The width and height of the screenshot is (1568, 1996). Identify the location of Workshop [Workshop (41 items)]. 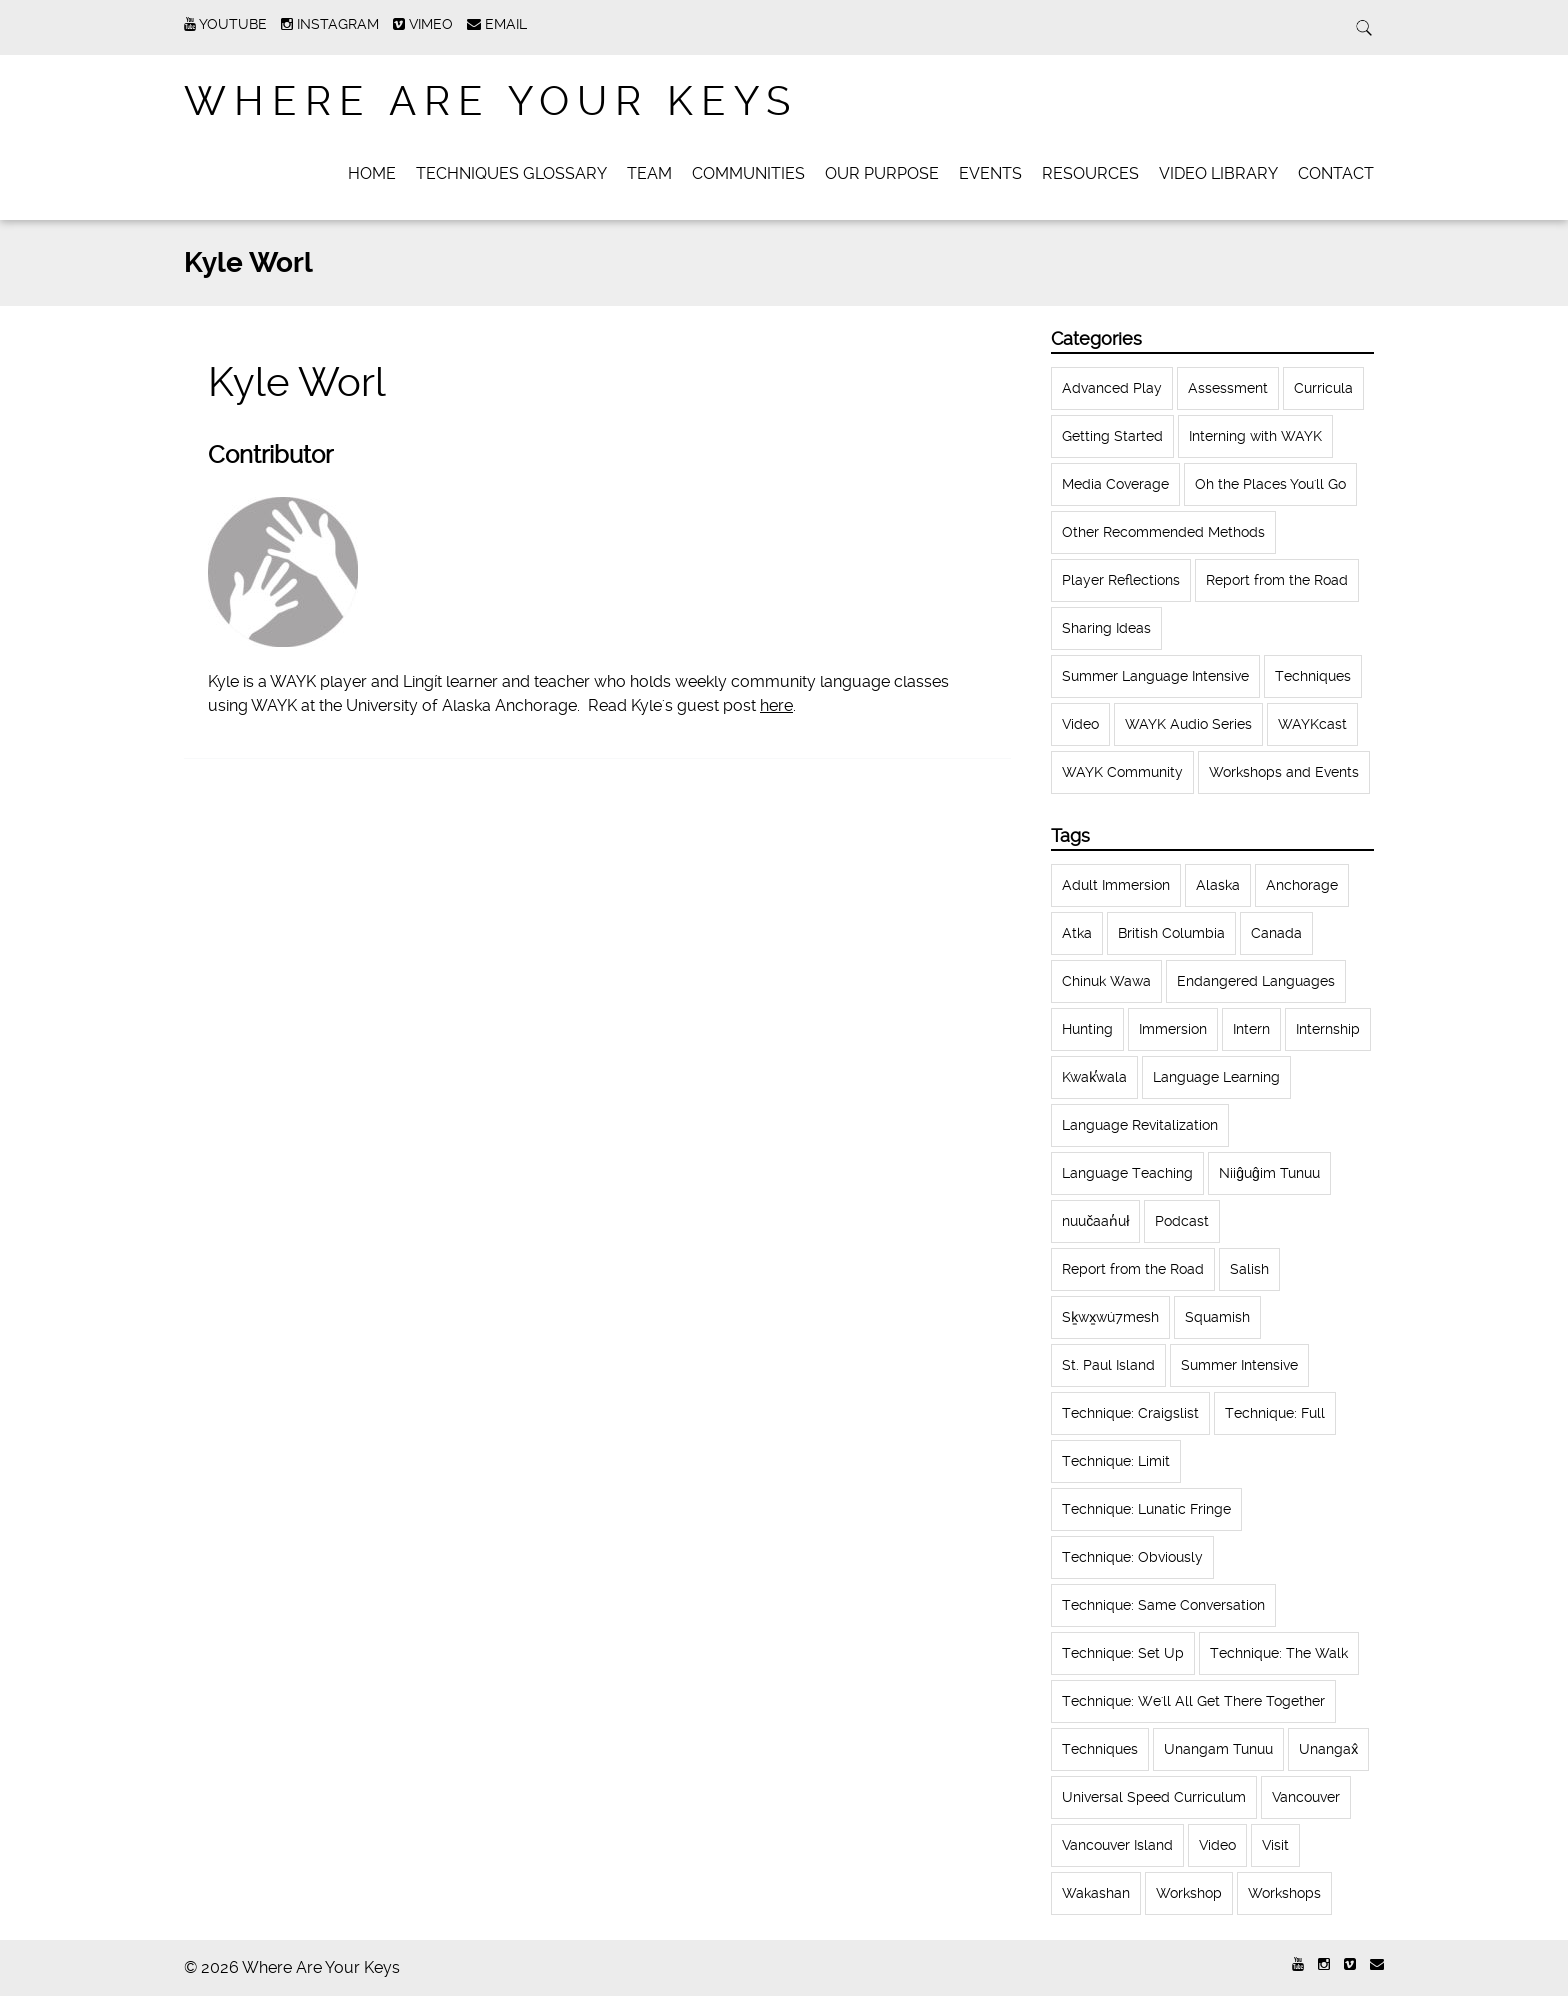
(1189, 1893).